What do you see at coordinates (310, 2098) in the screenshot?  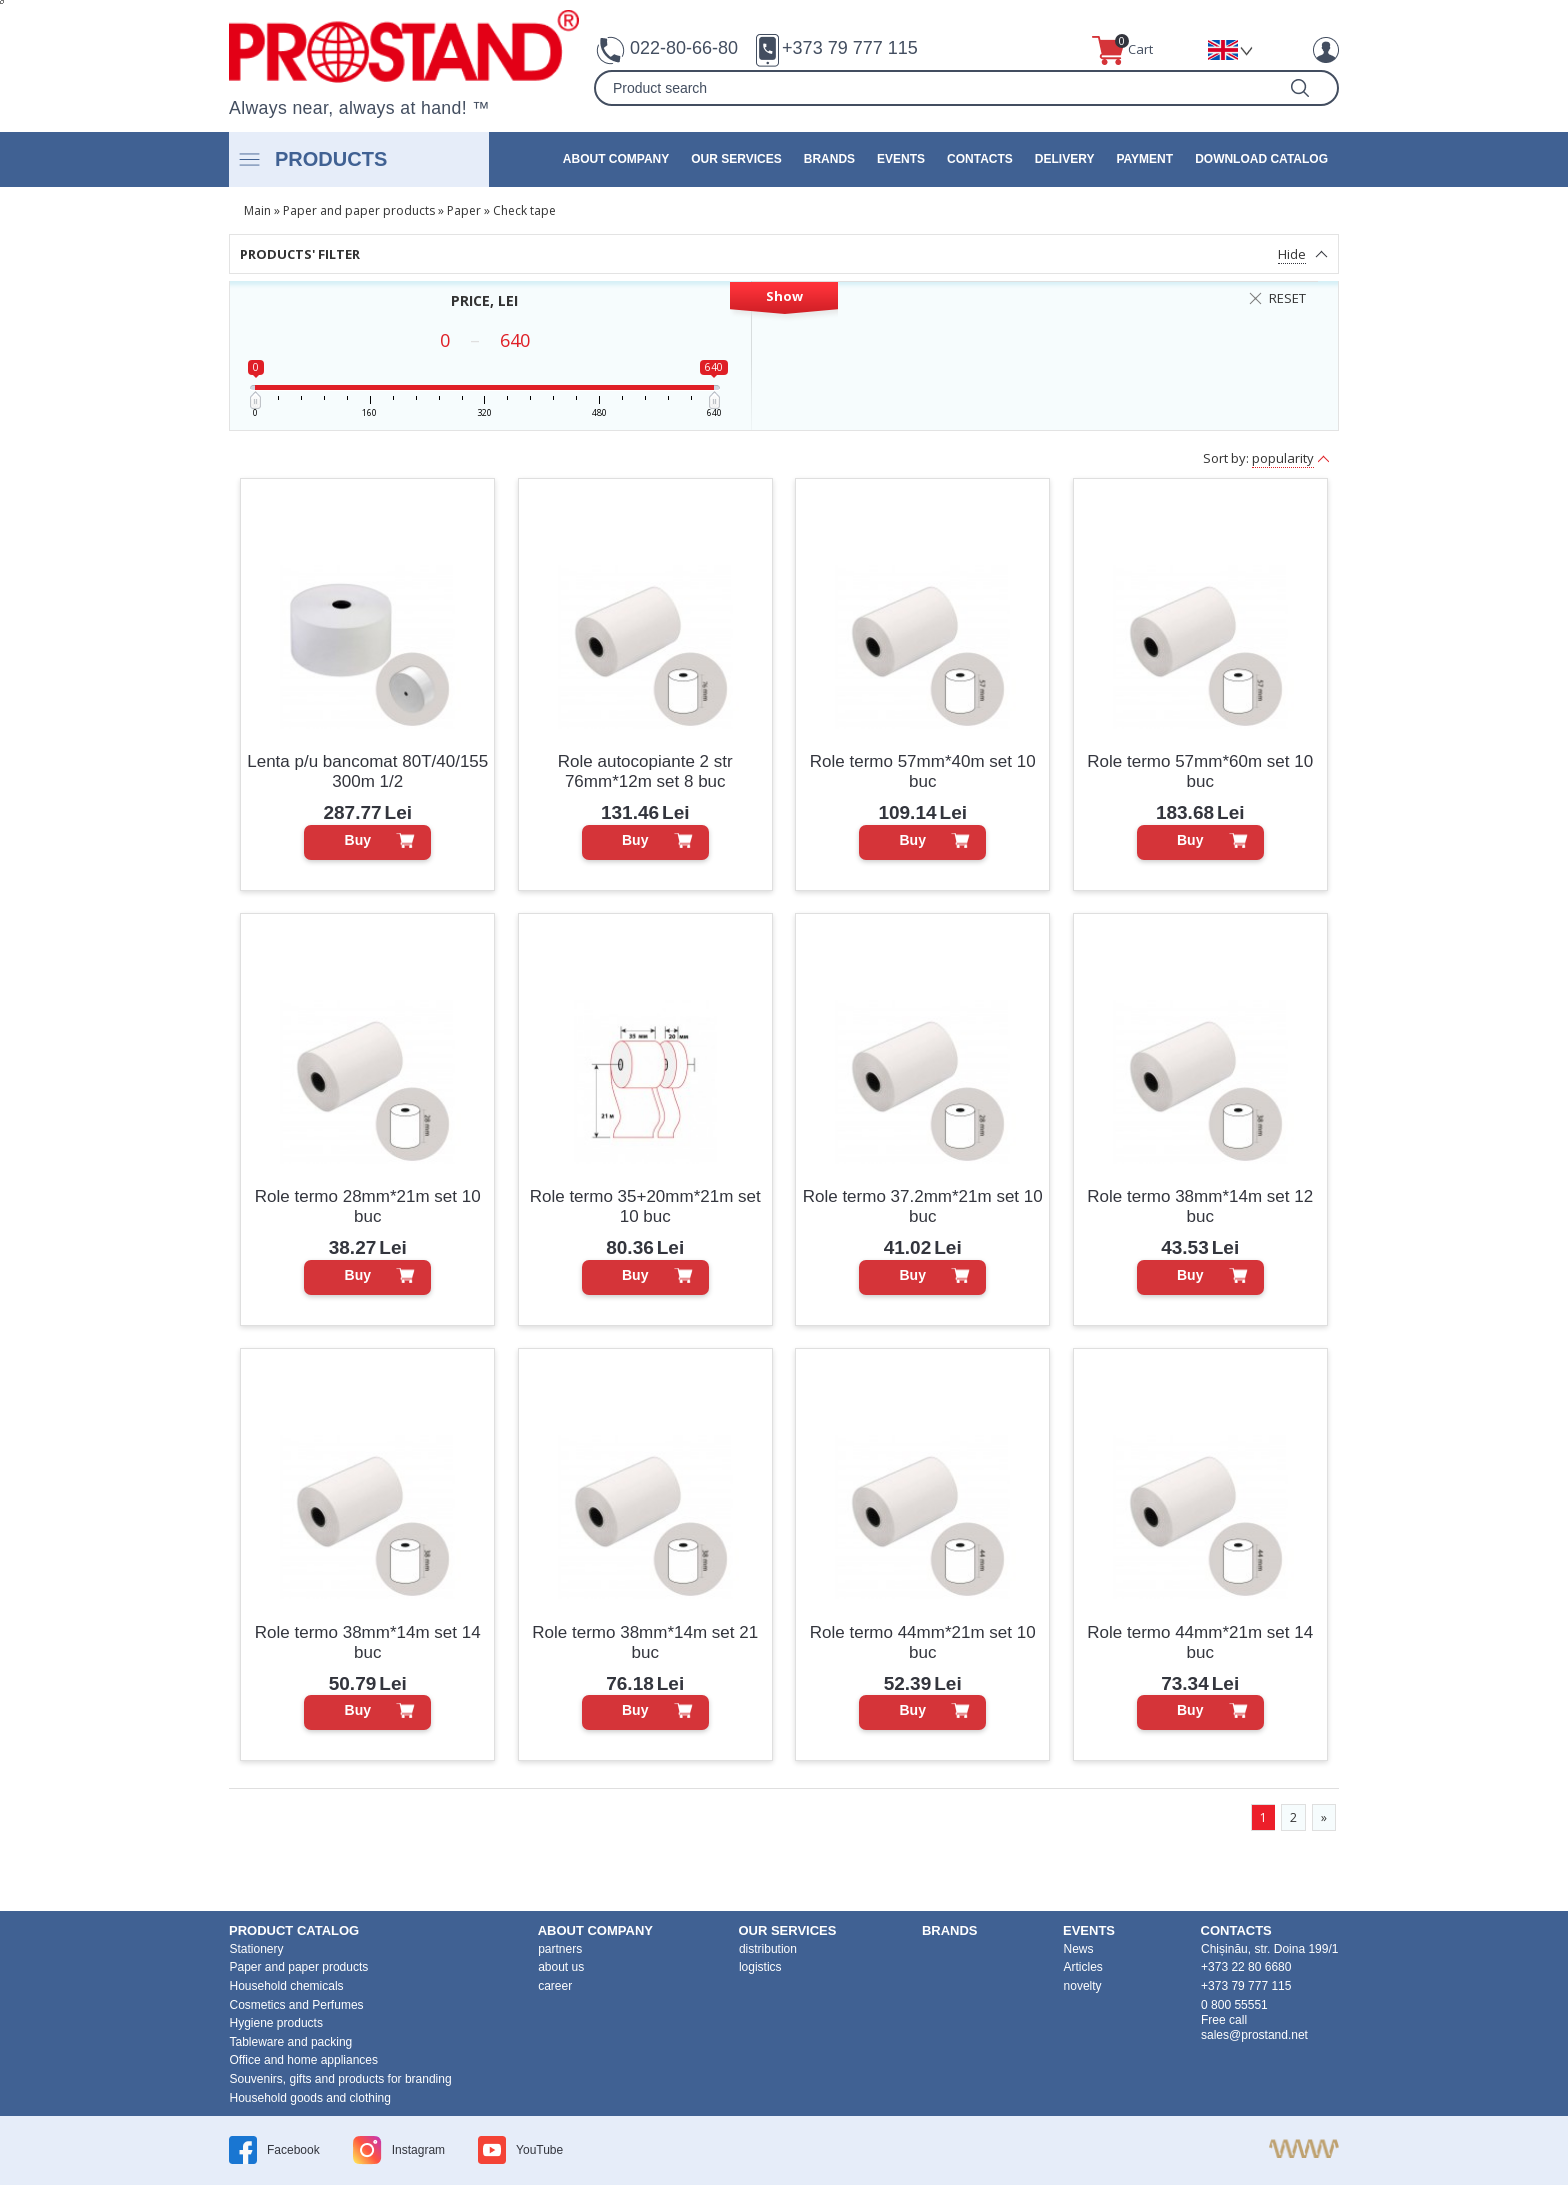 I see `Household goods and clothing` at bounding box center [310, 2098].